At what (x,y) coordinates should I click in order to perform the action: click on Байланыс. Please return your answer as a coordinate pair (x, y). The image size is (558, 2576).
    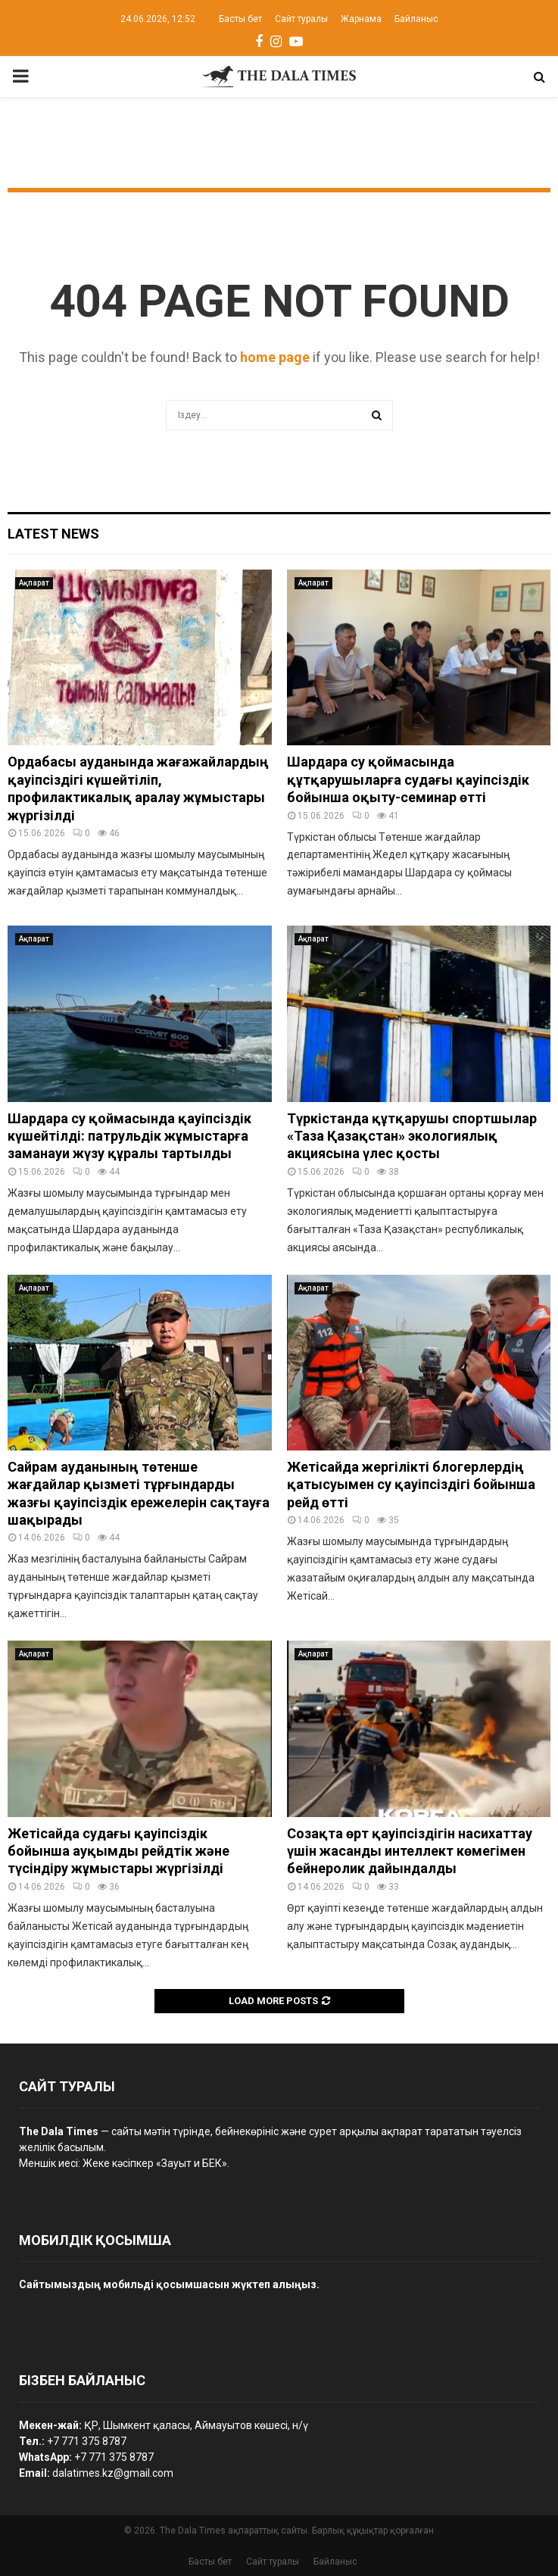
    Looking at the image, I should click on (416, 19).